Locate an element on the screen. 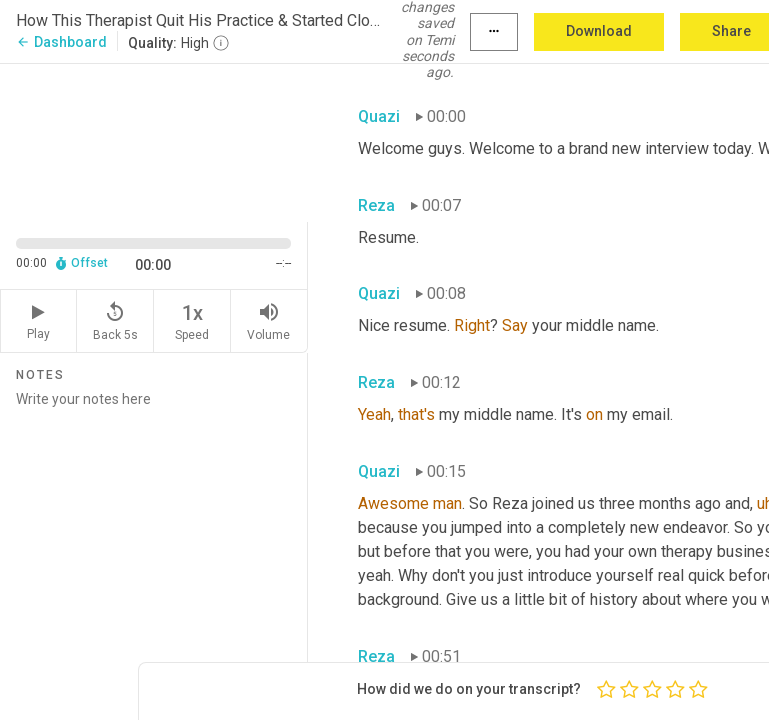 Image resolution: width=769 pixels, height=720 pixels. Dashboard is located at coordinates (61, 42).